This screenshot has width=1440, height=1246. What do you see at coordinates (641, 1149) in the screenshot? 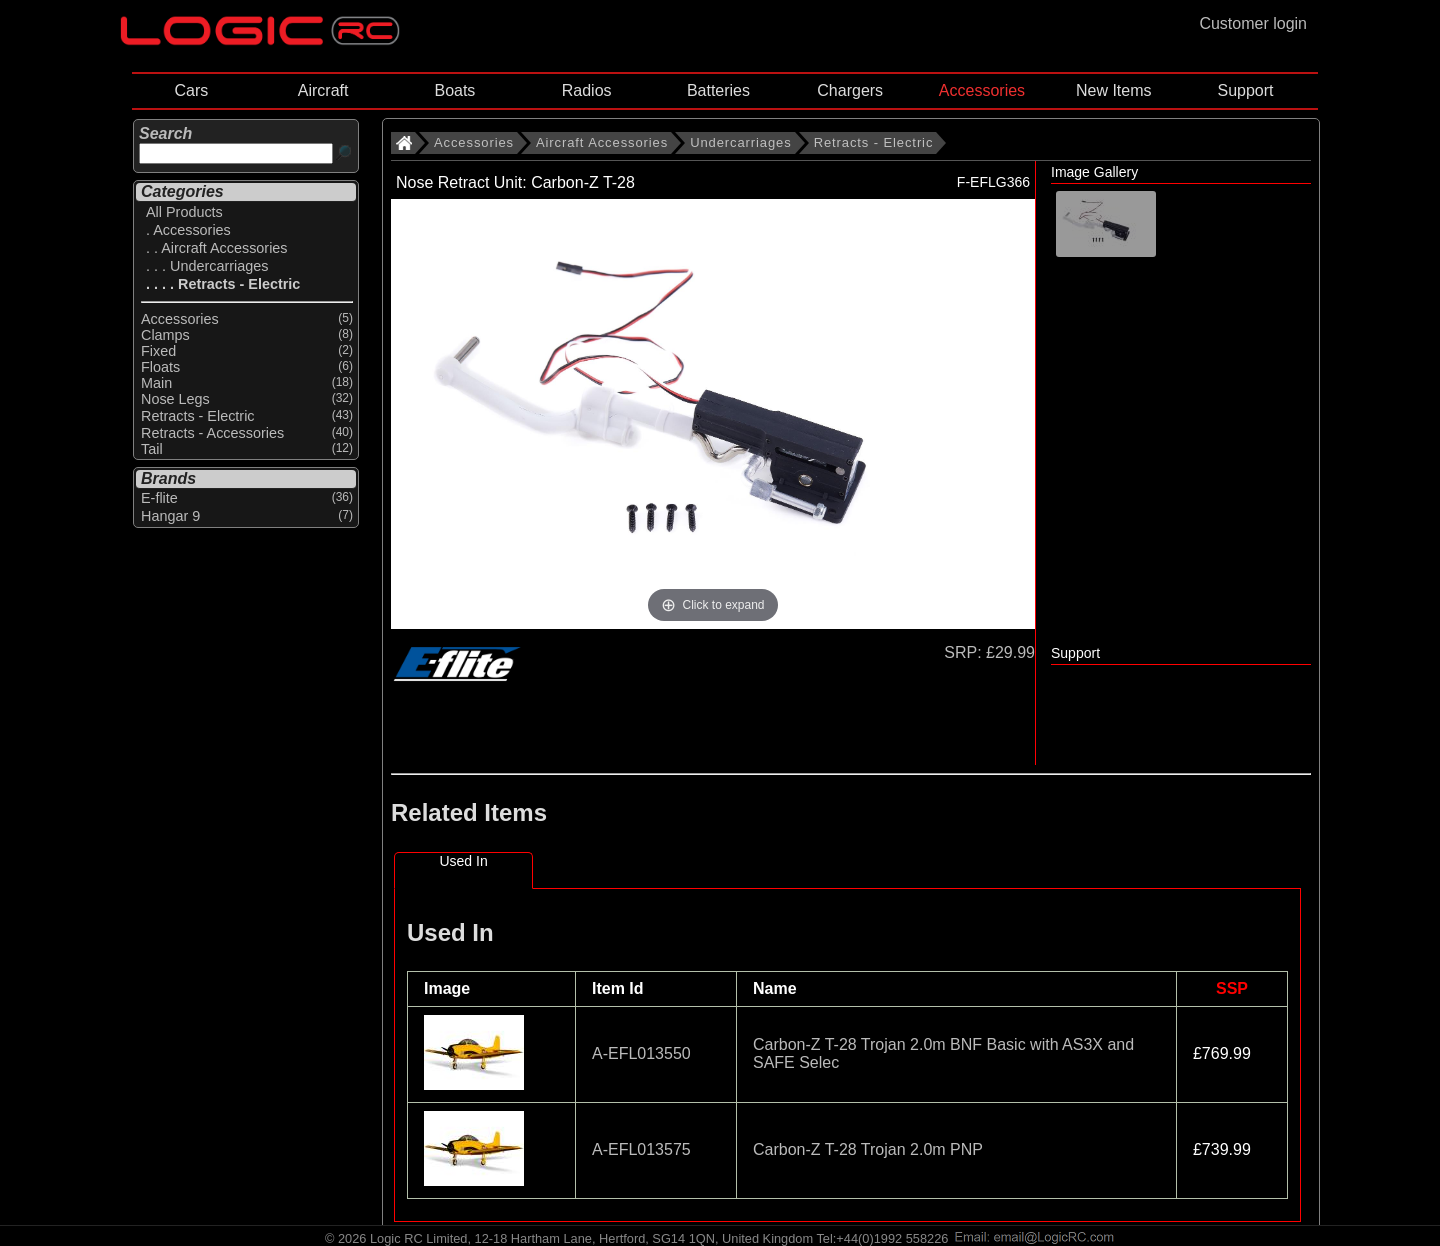
I see `A-EFL013575` at bounding box center [641, 1149].